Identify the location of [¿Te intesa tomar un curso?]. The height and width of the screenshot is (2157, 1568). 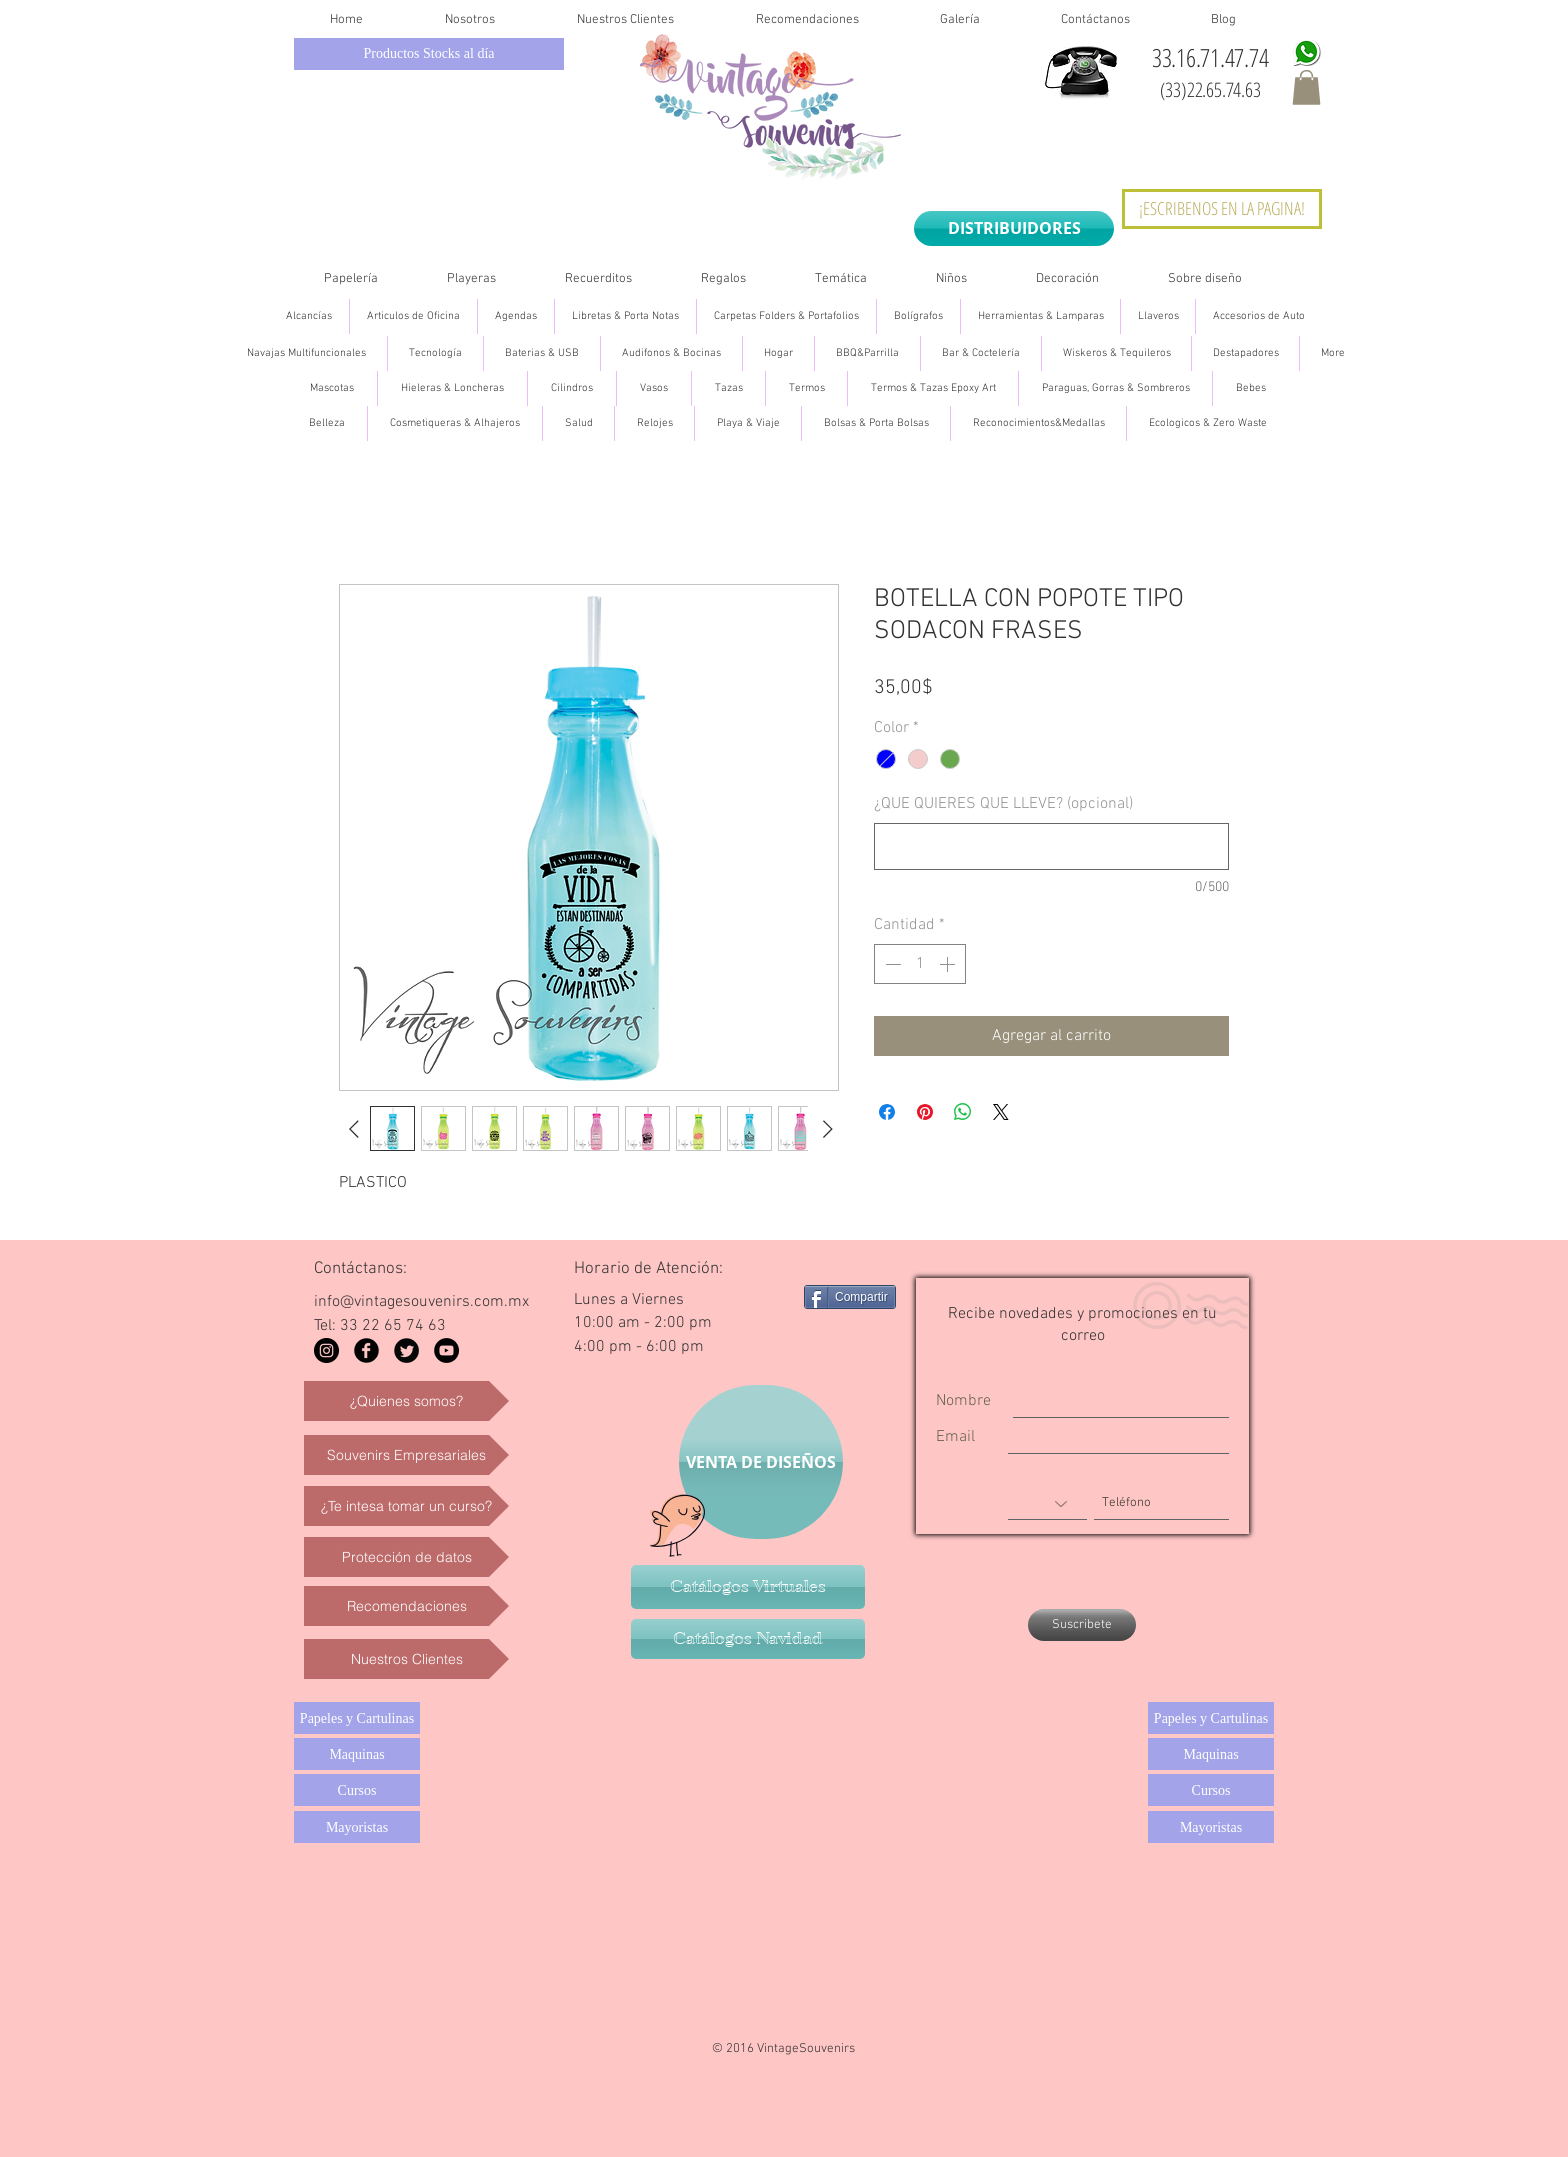
(406, 1506).